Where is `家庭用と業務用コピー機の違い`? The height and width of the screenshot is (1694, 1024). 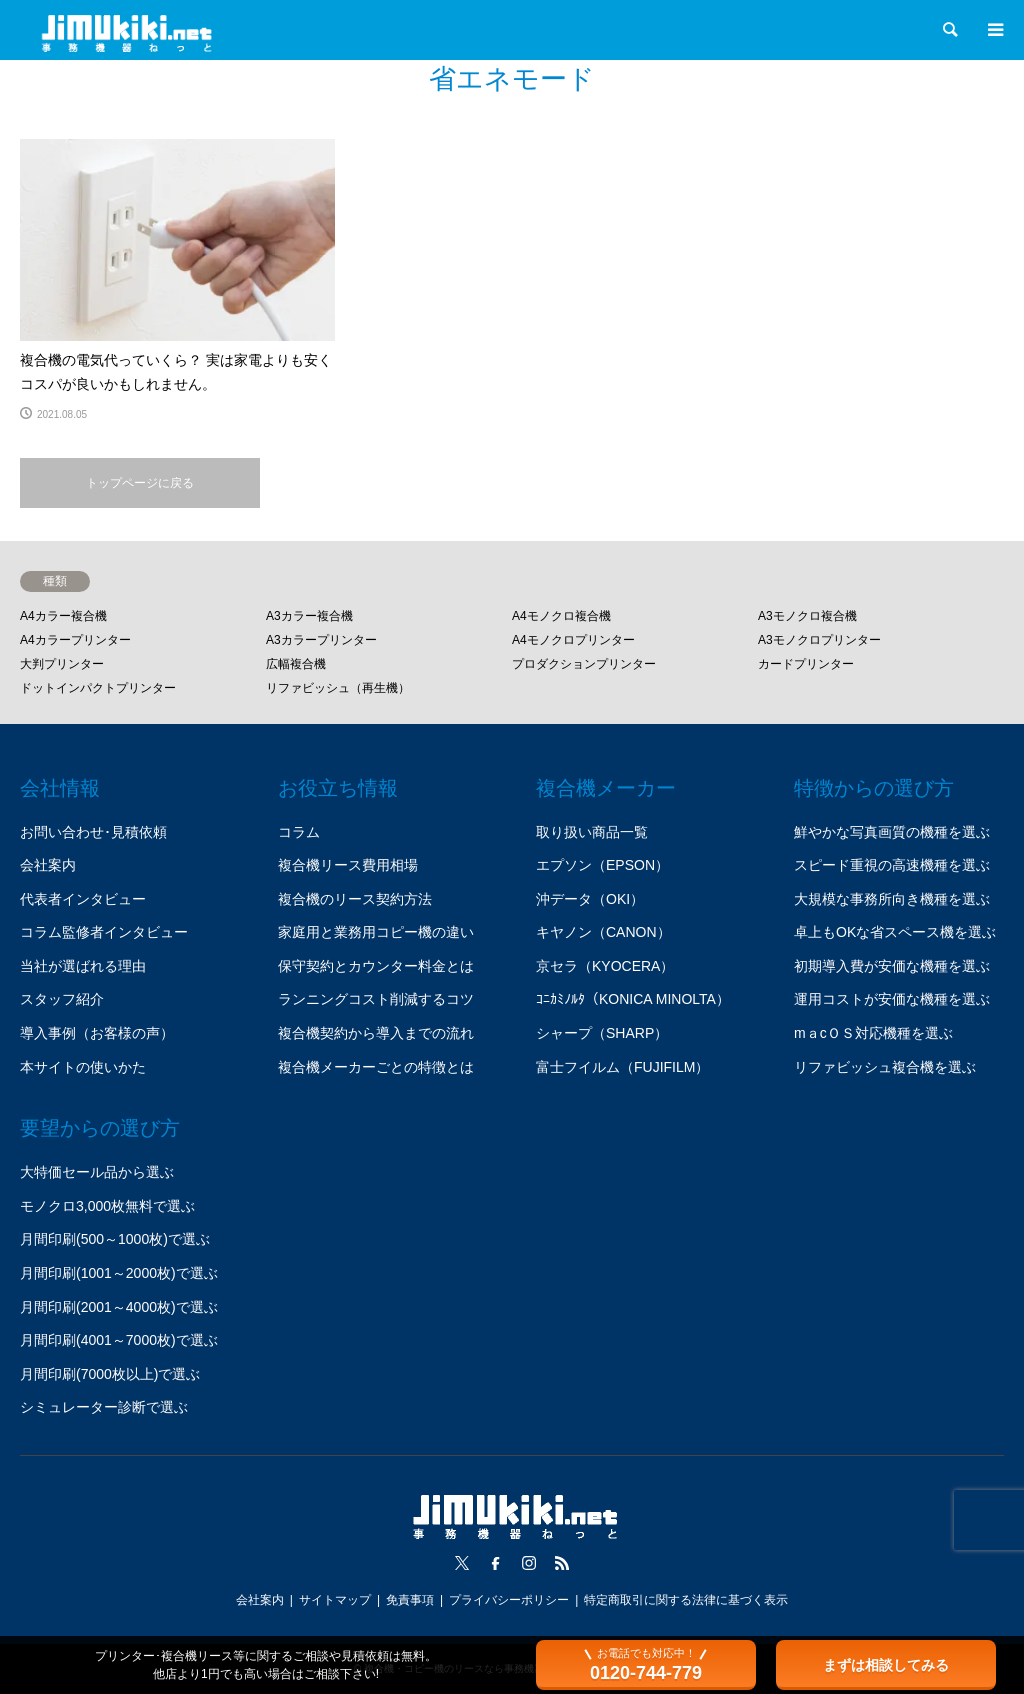
家庭用と業務用コピー機の違い is located at coordinates (376, 932).